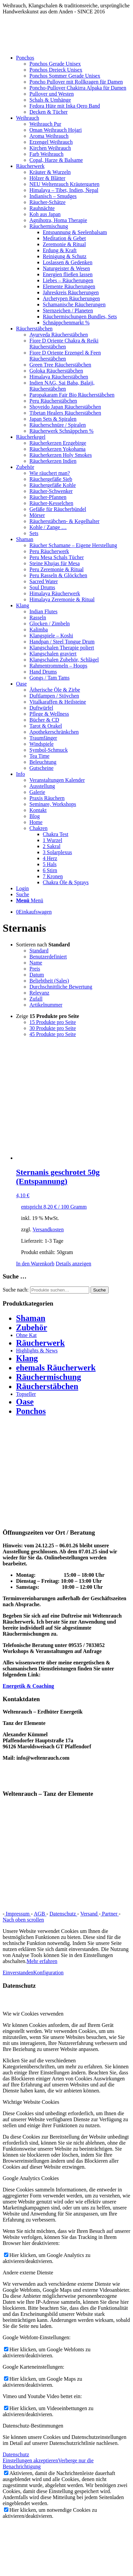  What do you see at coordinates (54, 563) in the screenshot?
I see `Steine Khujas für Mesa` at bounding box center [54, 563].